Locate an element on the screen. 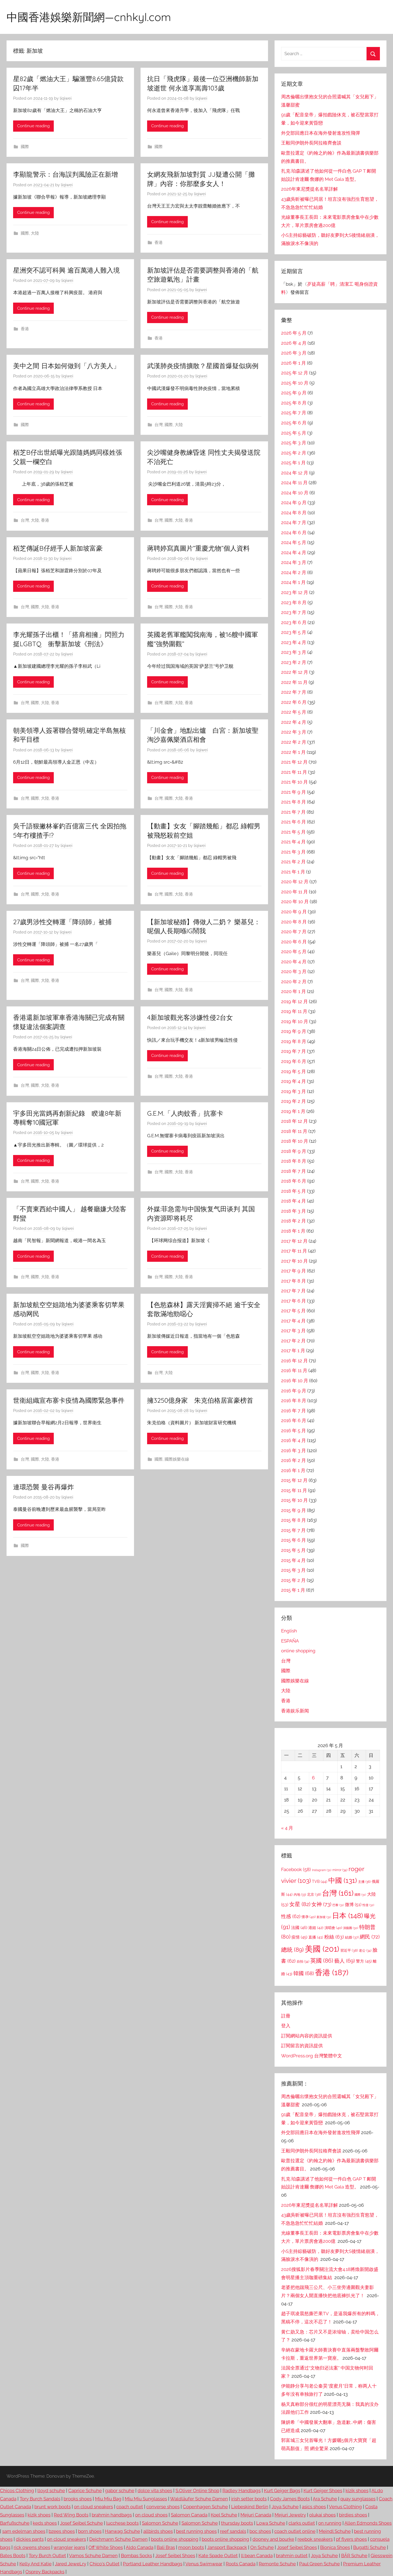 This screenshot has height=2576, width=393. 國際 is located at coordinates (25, 146).